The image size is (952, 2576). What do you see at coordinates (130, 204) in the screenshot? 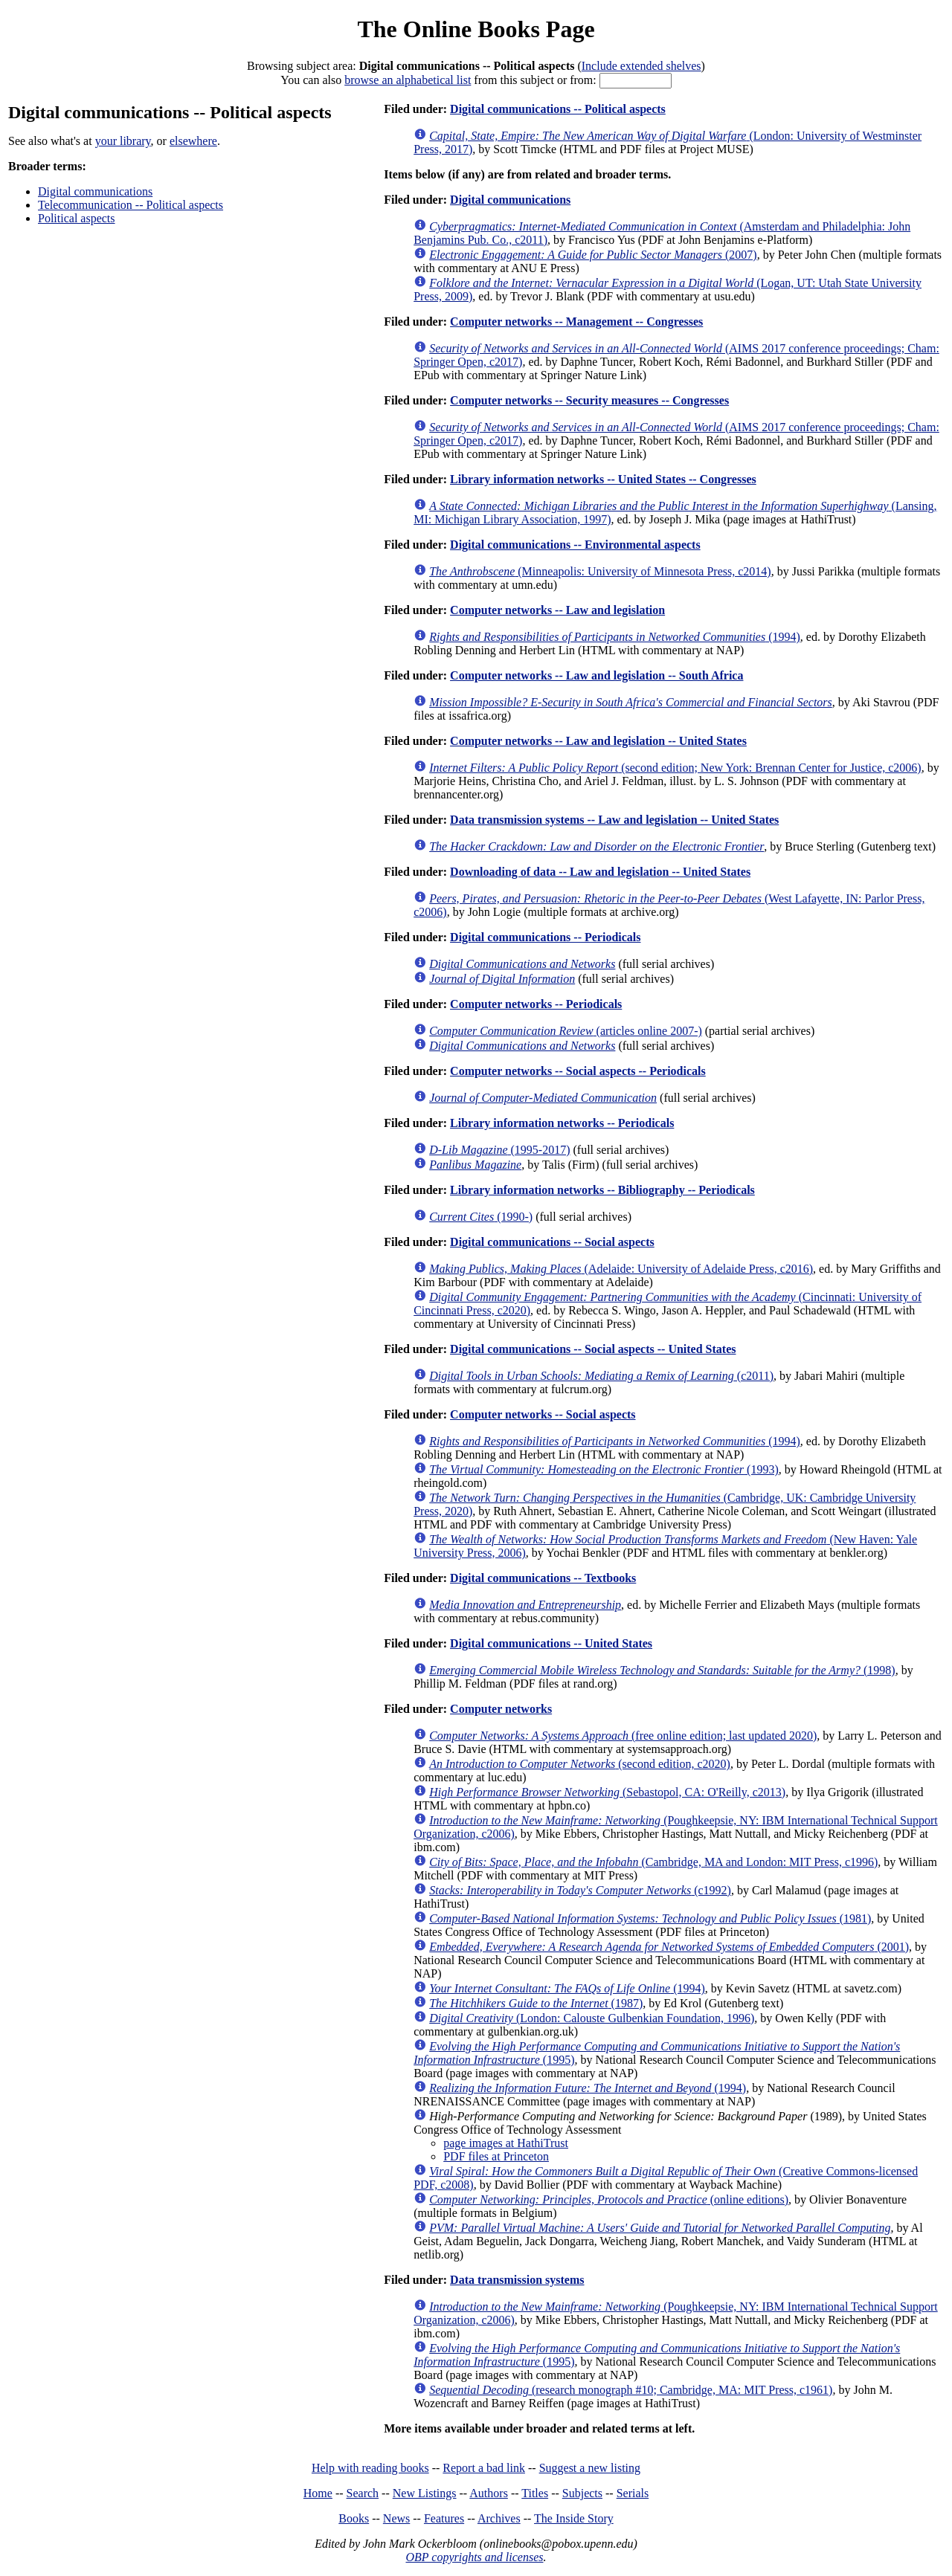
I see `Telecommunication -- Political aspects` at bounding box center [130, 204].